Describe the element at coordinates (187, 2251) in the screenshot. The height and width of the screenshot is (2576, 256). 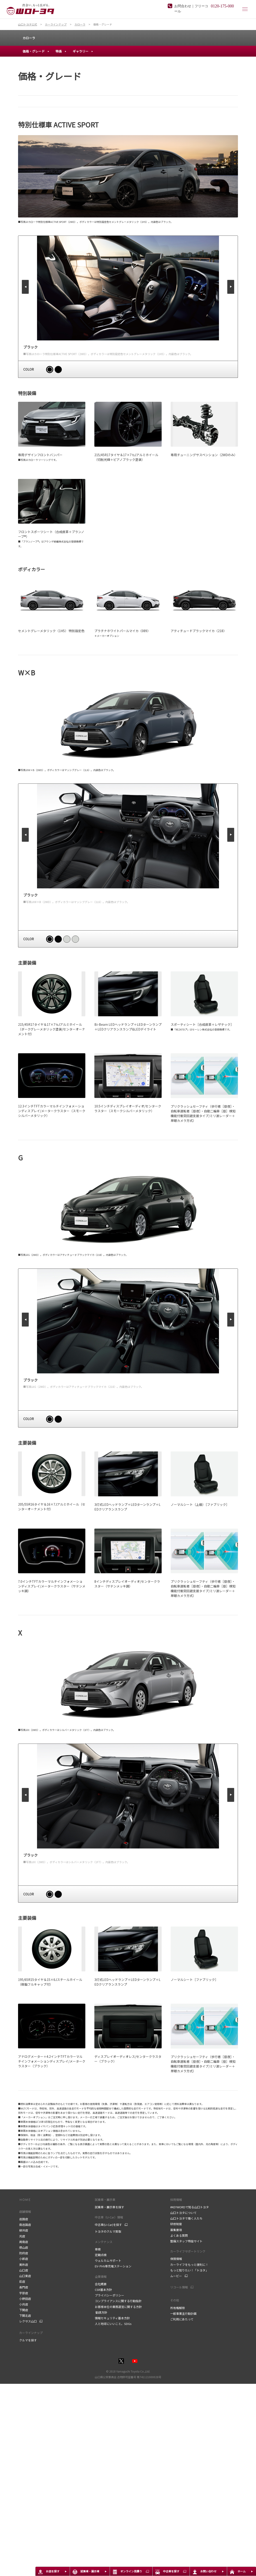
I see `カーライフサポートリンク` at that location.